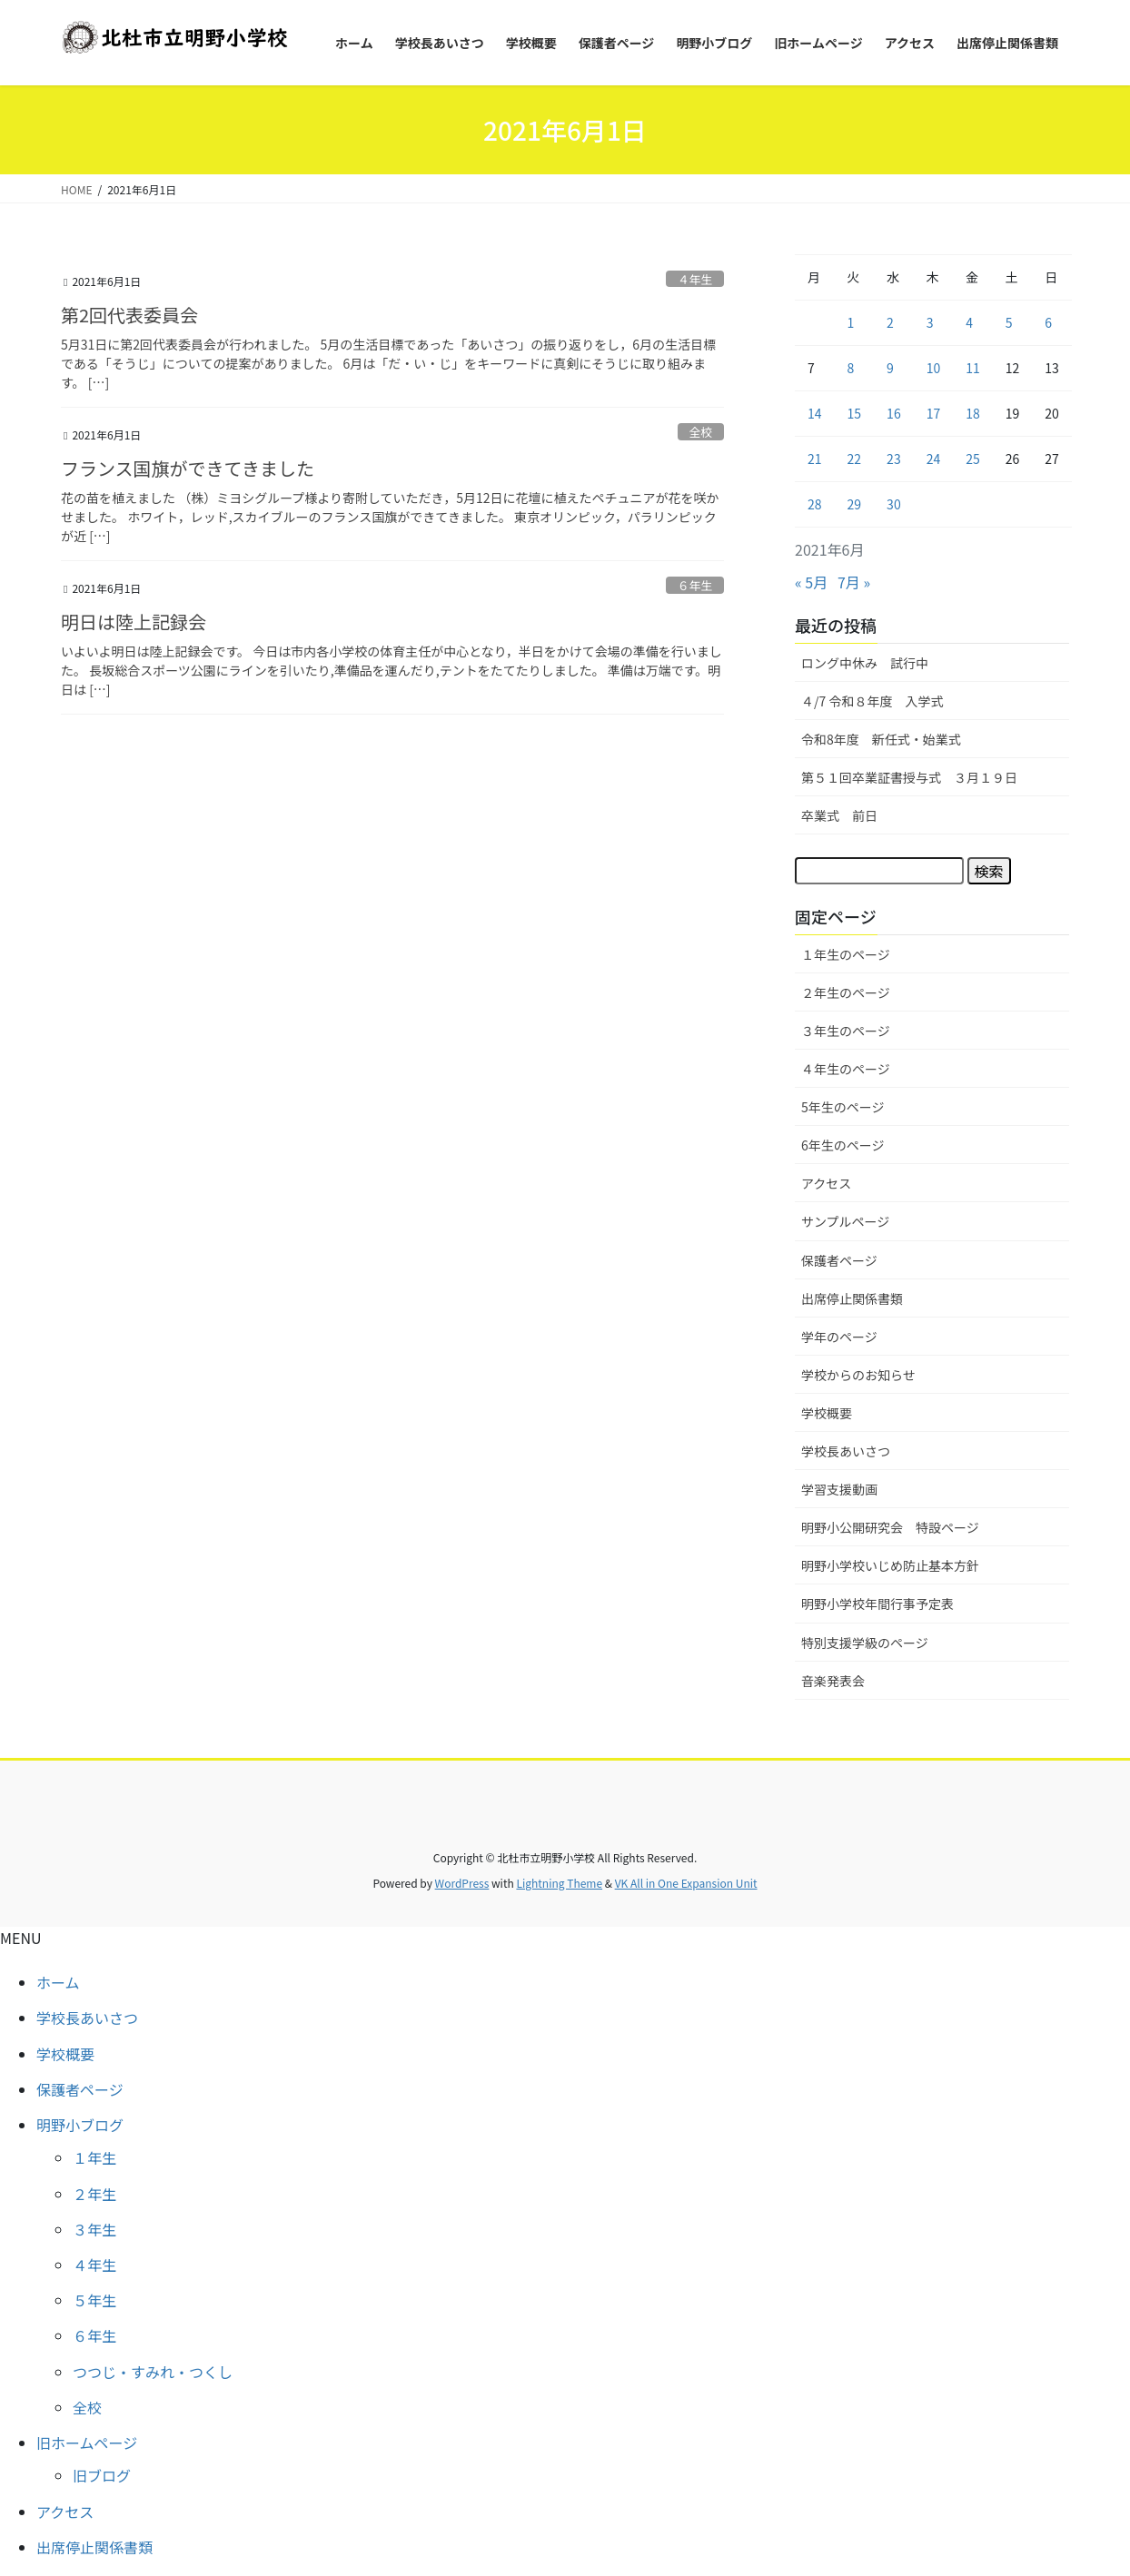 This screenshot has height=2576, width=1130. What do you see at coordinates (815, 458) in the screenshot?
I see `21 [2021年6月21日 に投稿を公開]` at bounding box center [815, 458].